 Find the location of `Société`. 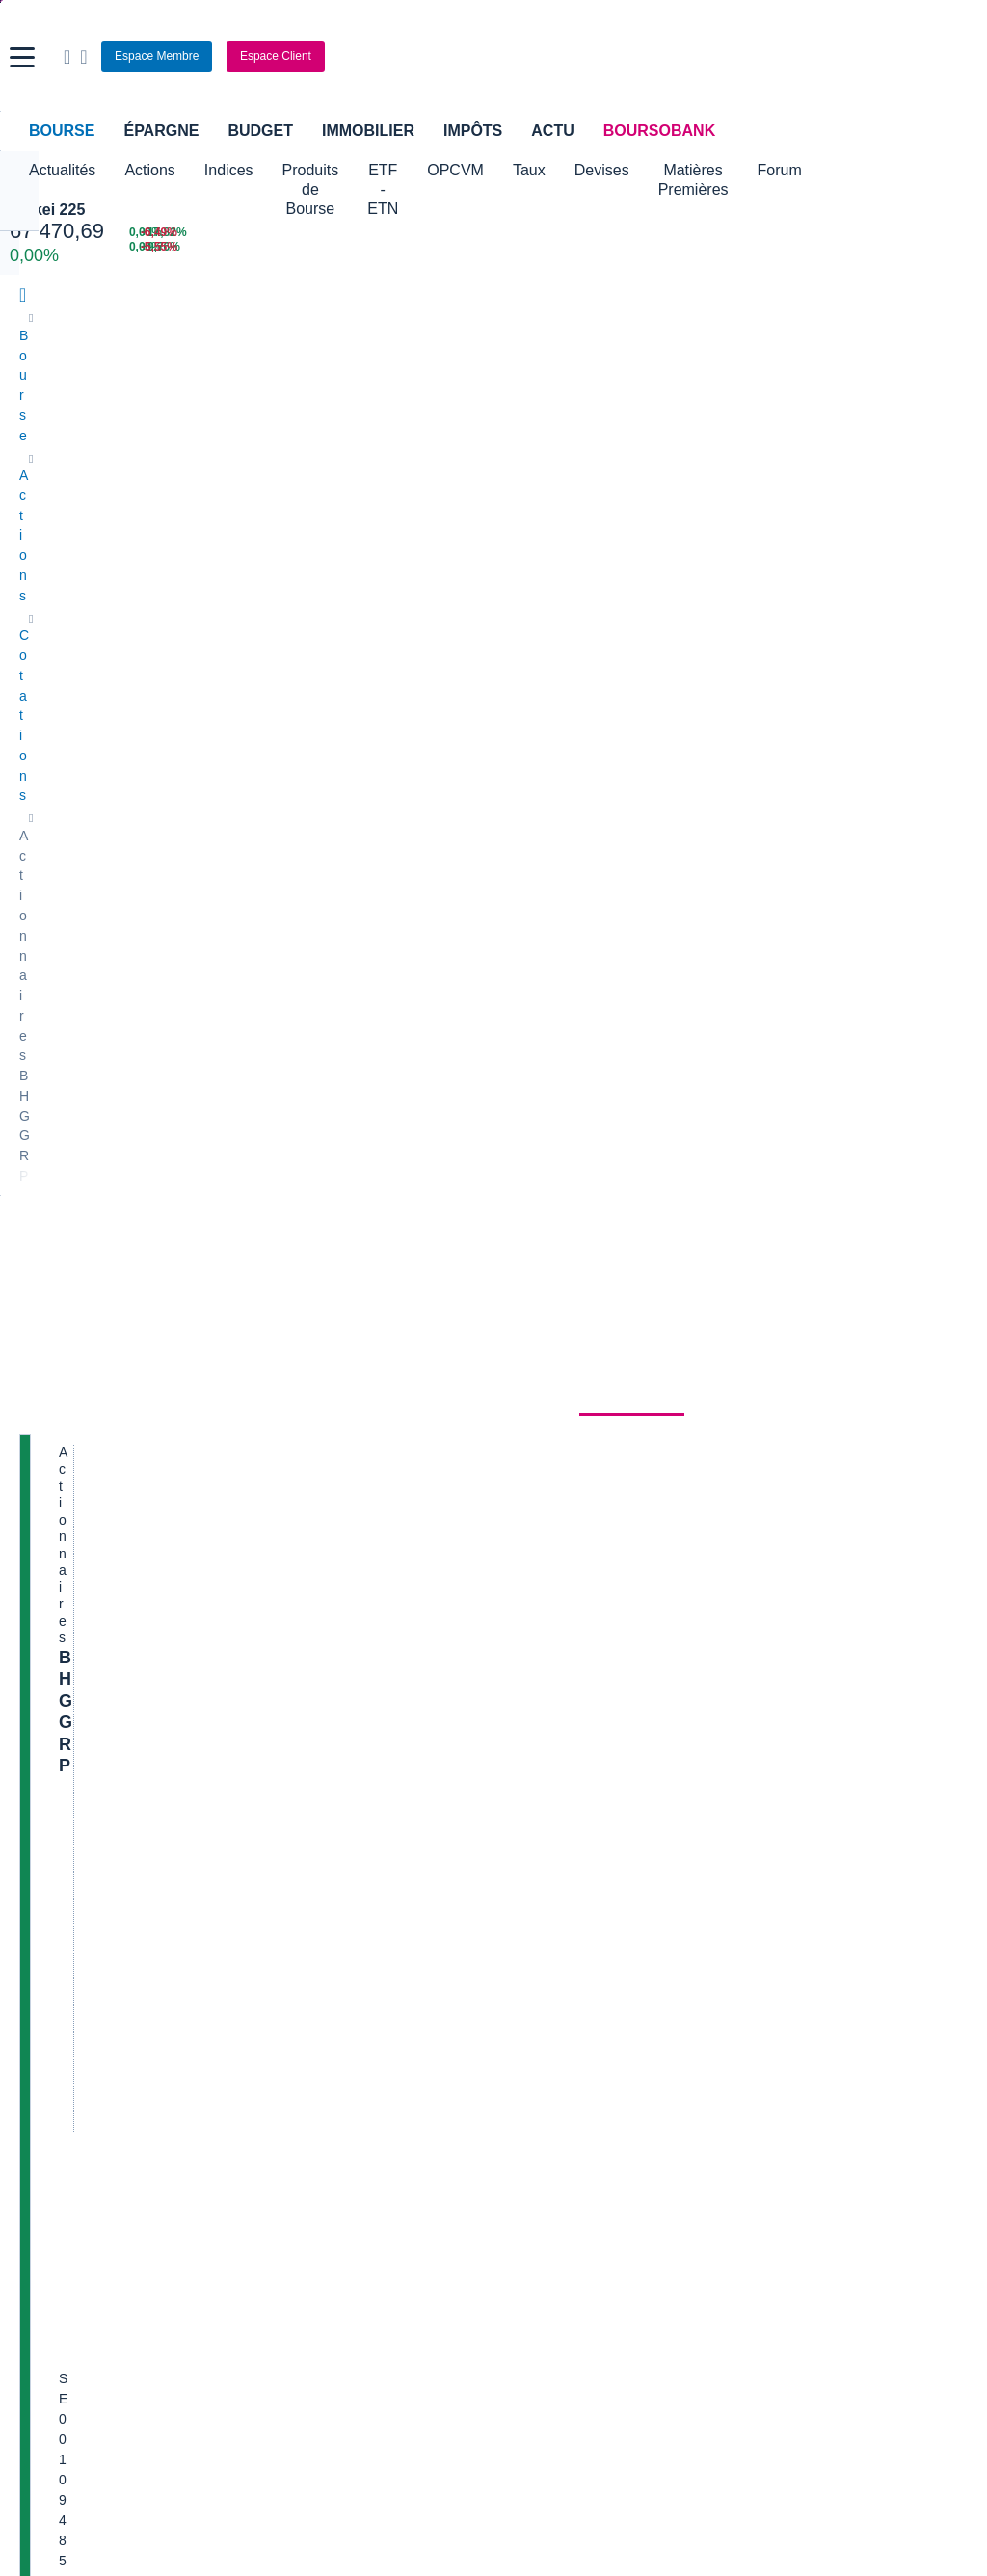

Société is located at coordinates (424, 515).